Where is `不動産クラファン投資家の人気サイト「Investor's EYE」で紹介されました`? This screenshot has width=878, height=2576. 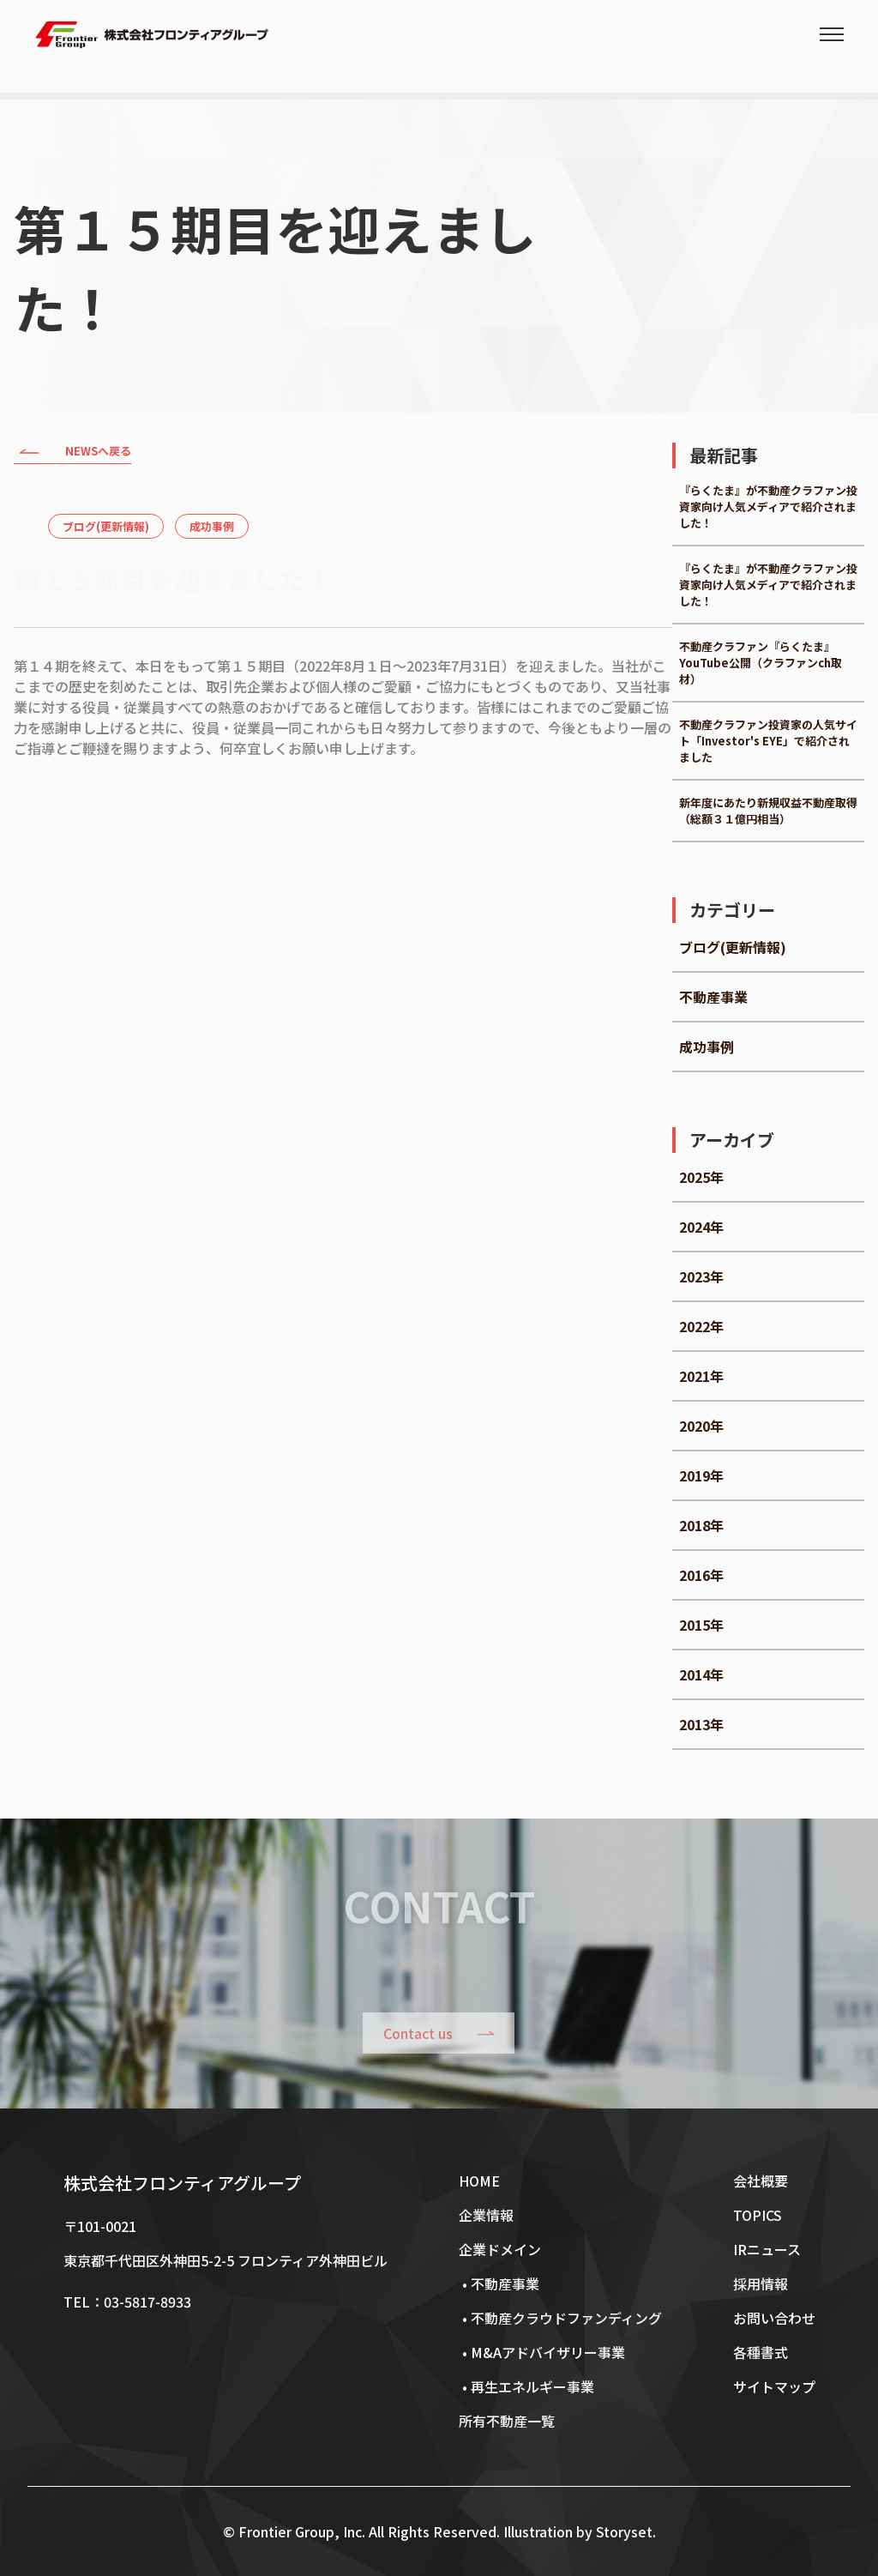 不動産クラファン投資家の人気サイト「Investor's EYE」で紹介されました is located at coordinates (768, 740).